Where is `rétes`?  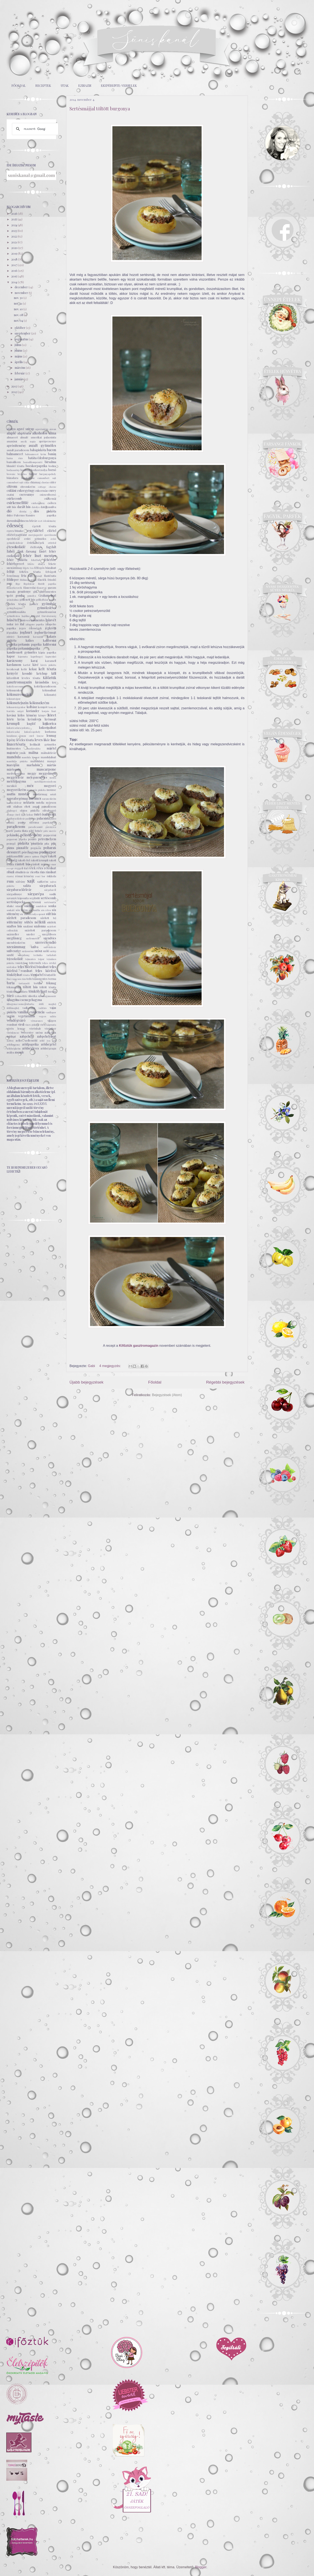
rétes is located at coordinates (39, 868).